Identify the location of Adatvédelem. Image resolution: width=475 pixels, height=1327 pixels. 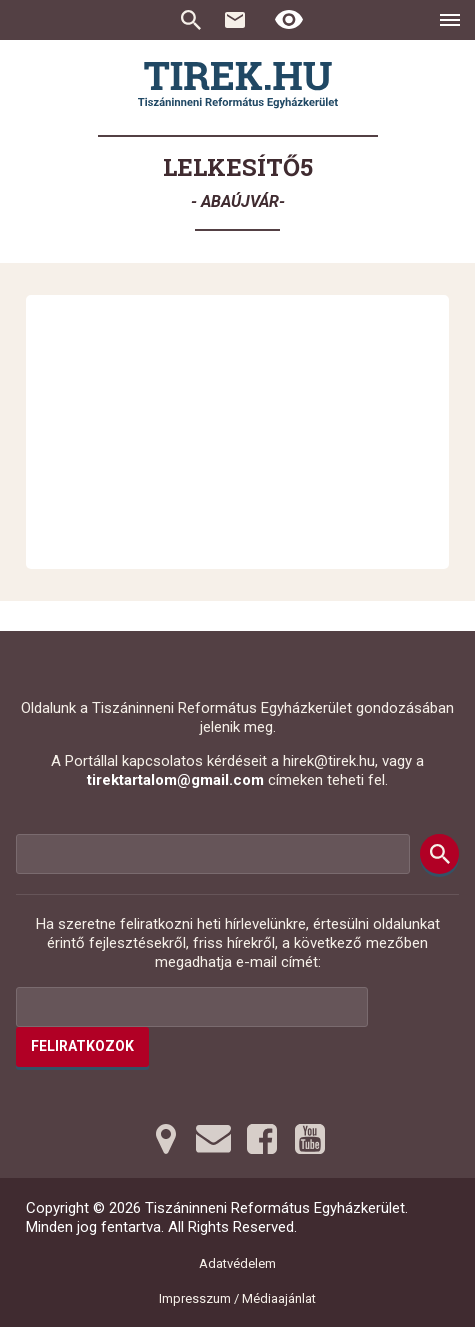
(237, 1263).